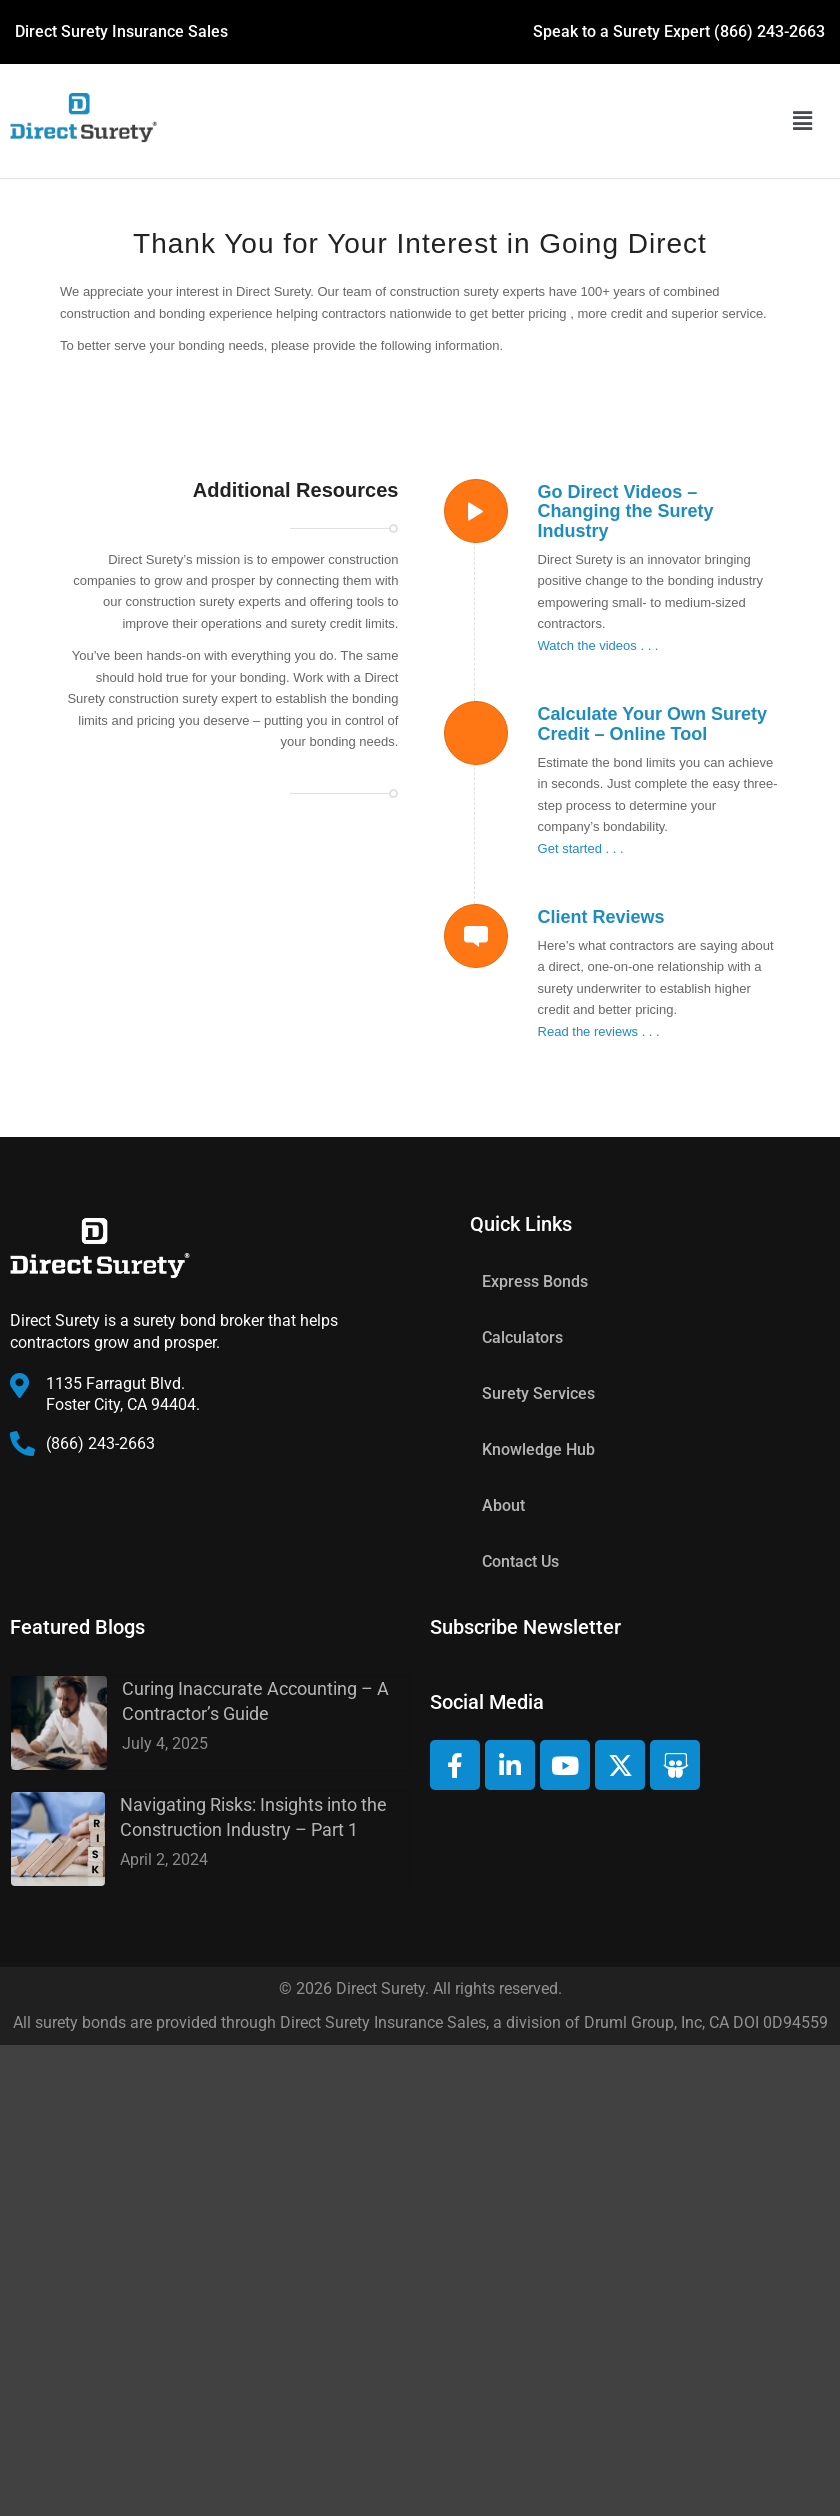 The image size is (840, 2516). Describe the element at coordinates (599, 1031) in the screenshot. I see `Read the reviews . . .` at that location.